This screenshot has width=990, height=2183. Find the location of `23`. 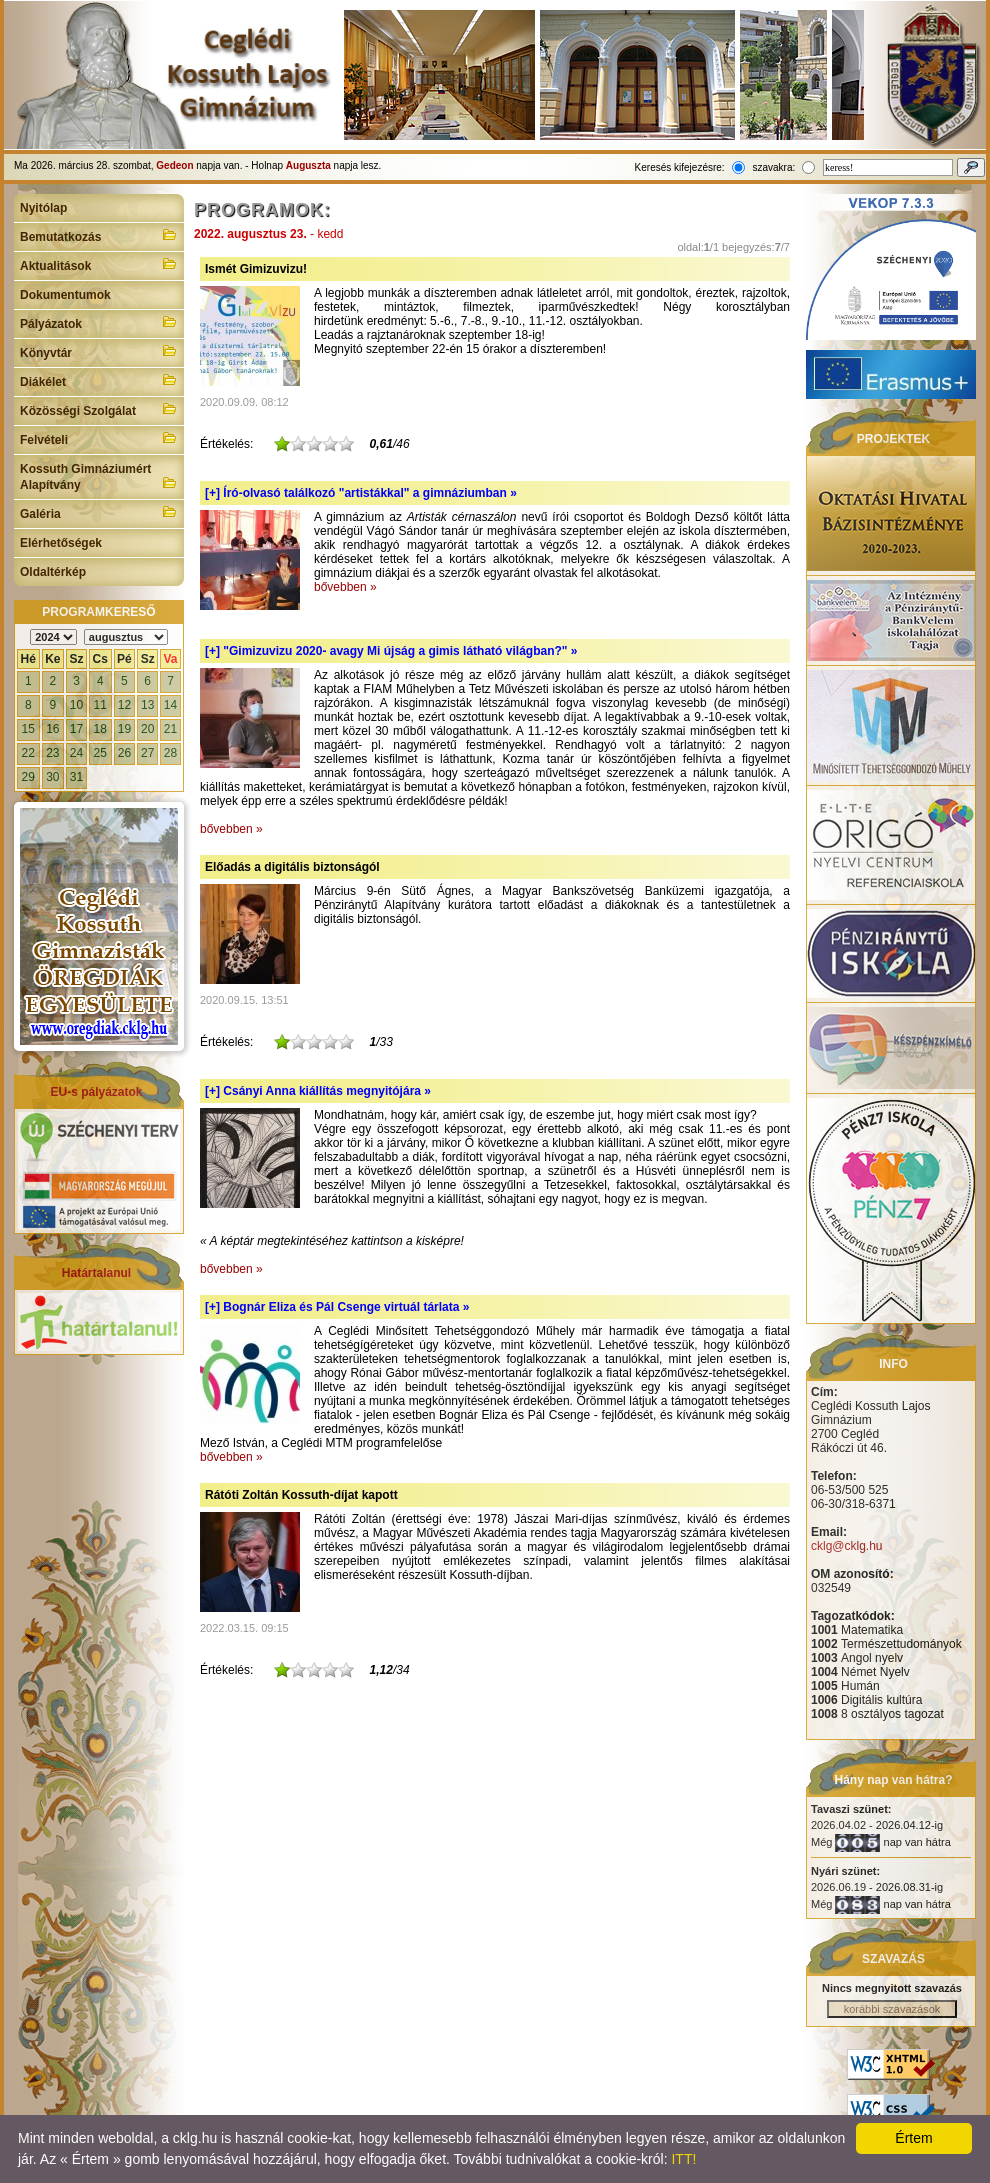

23 is located at coordinates (52, 753).